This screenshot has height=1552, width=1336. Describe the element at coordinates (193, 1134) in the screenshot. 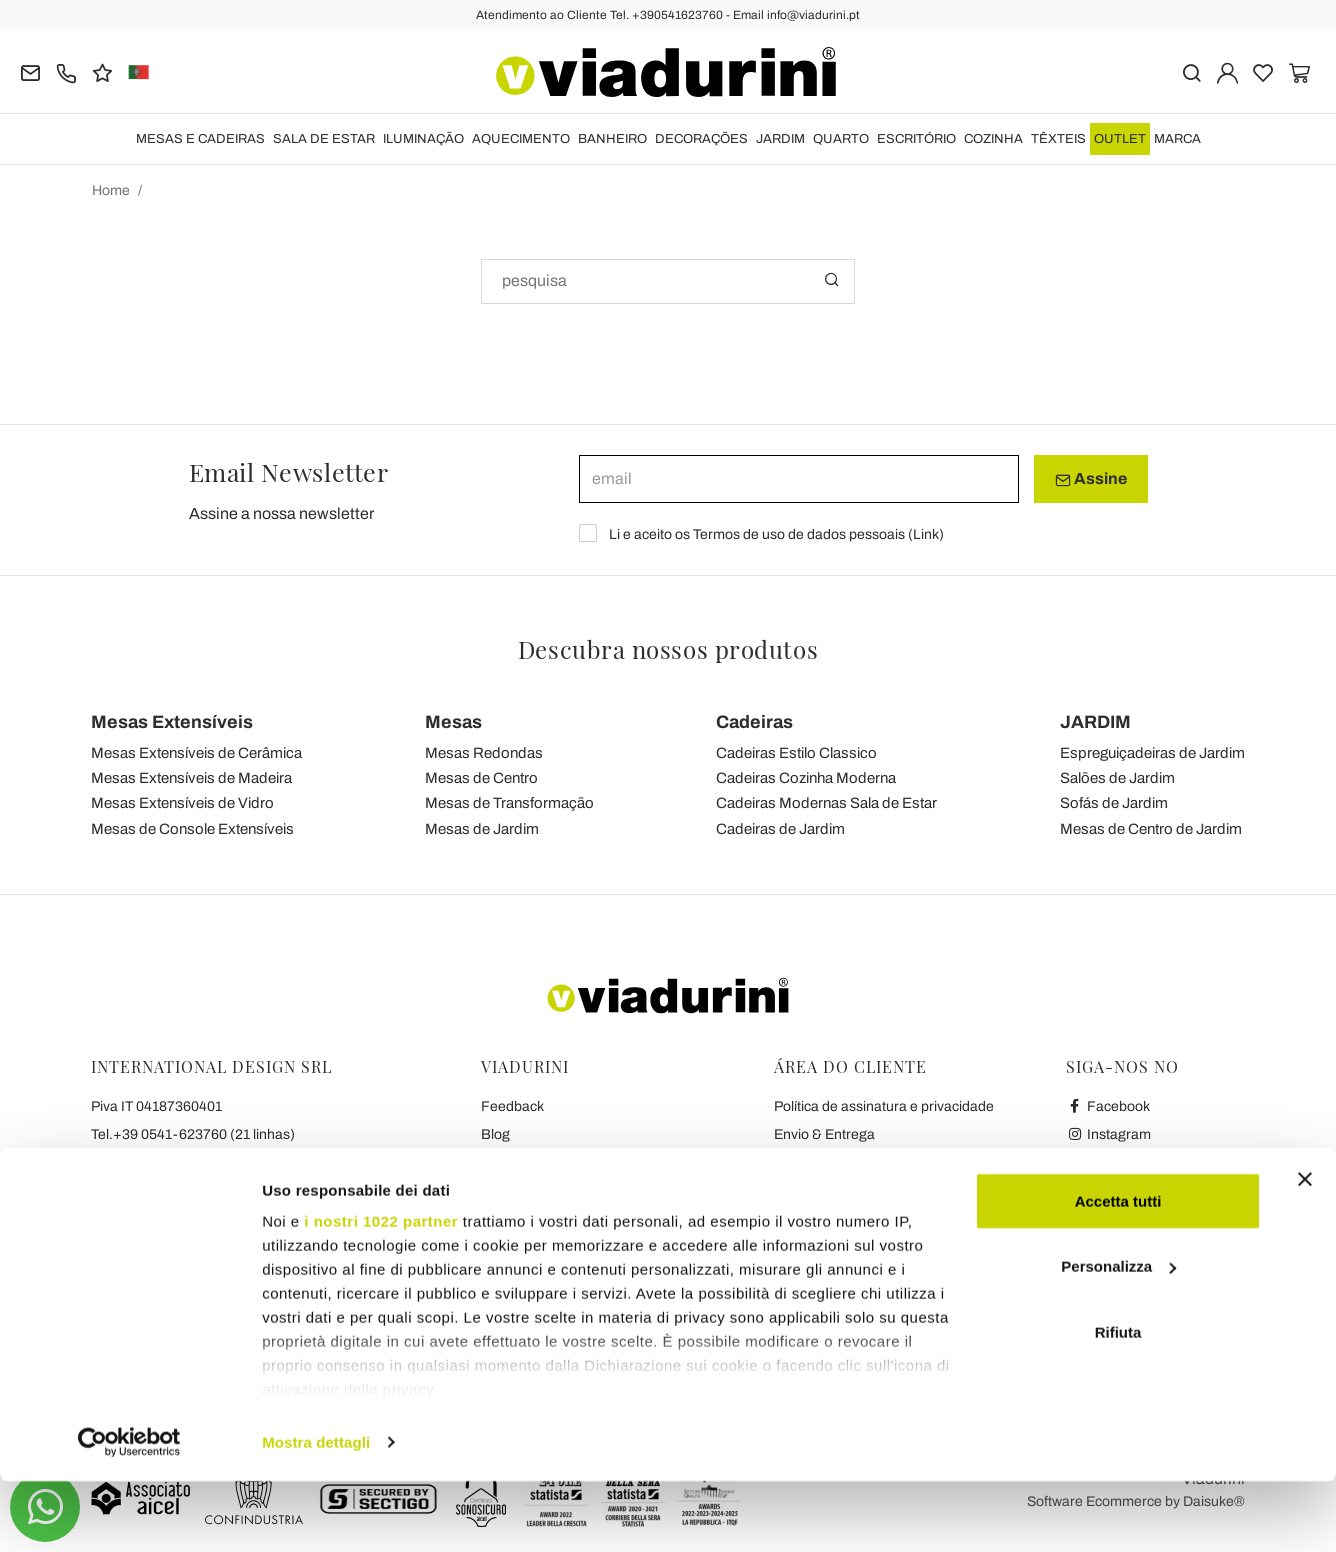

I see `Tel.+39 0541-623760 (21 linhas)` at that location.